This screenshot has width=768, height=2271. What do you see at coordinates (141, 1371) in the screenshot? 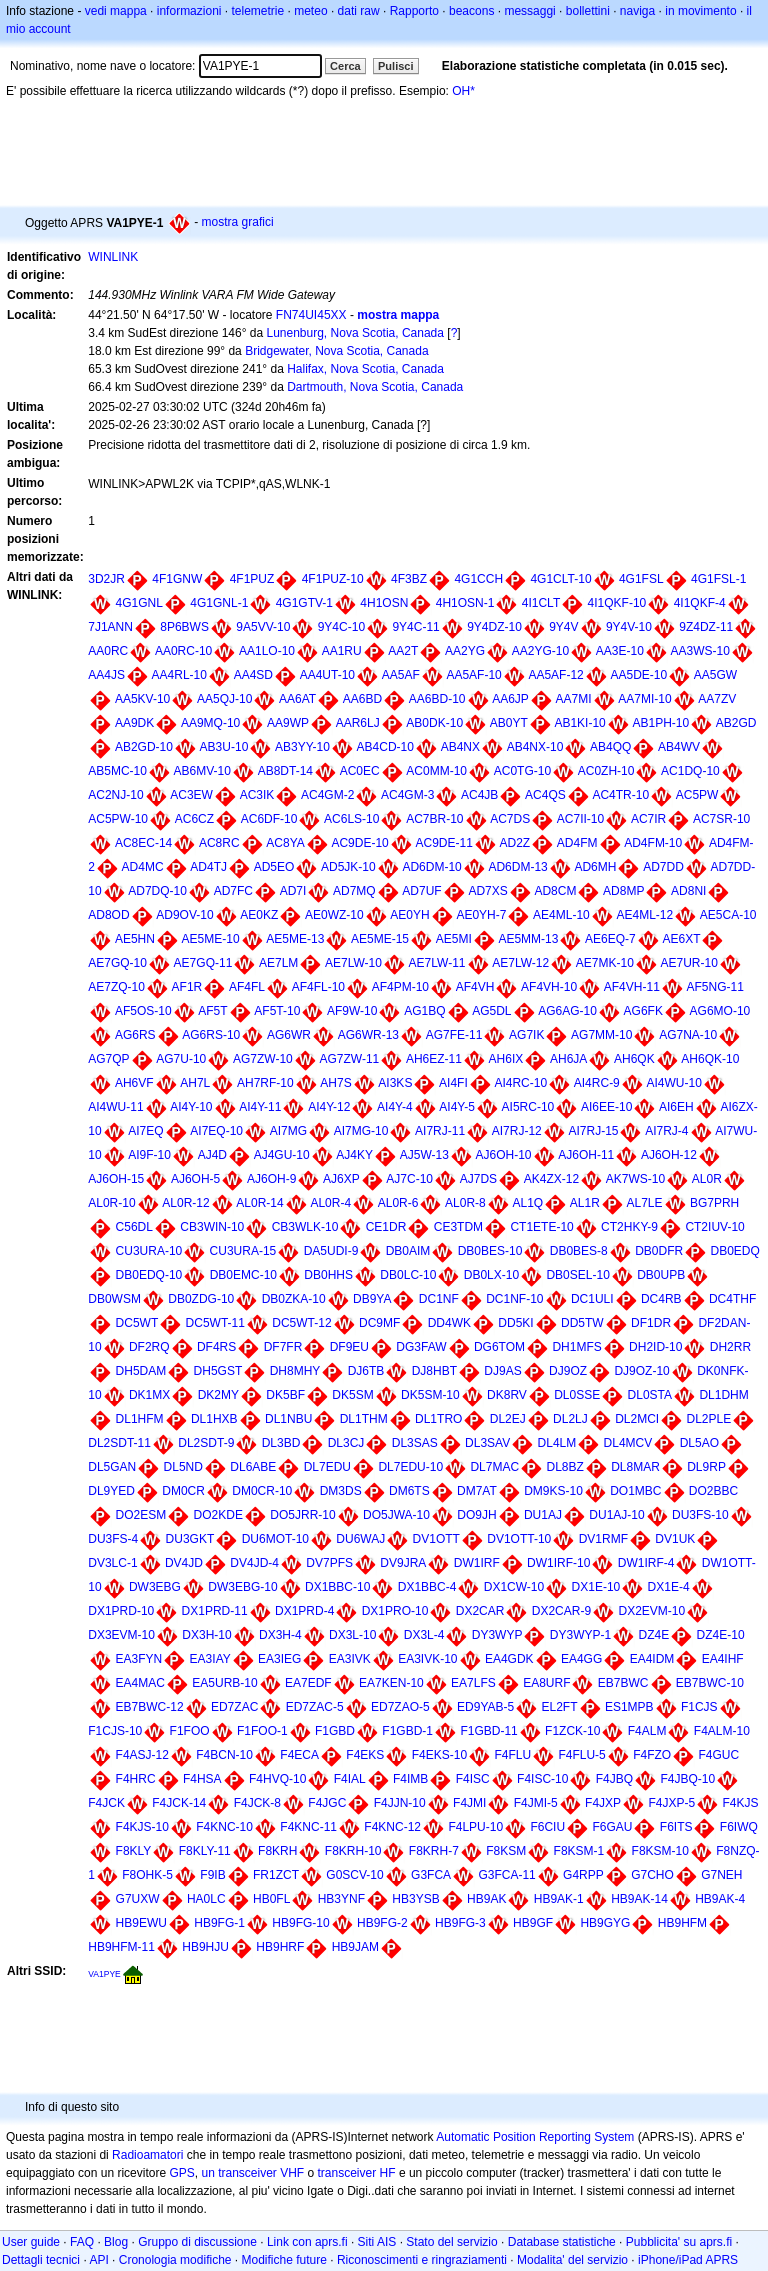
I see `DH5DAM` at bounding box center [141, 1371].